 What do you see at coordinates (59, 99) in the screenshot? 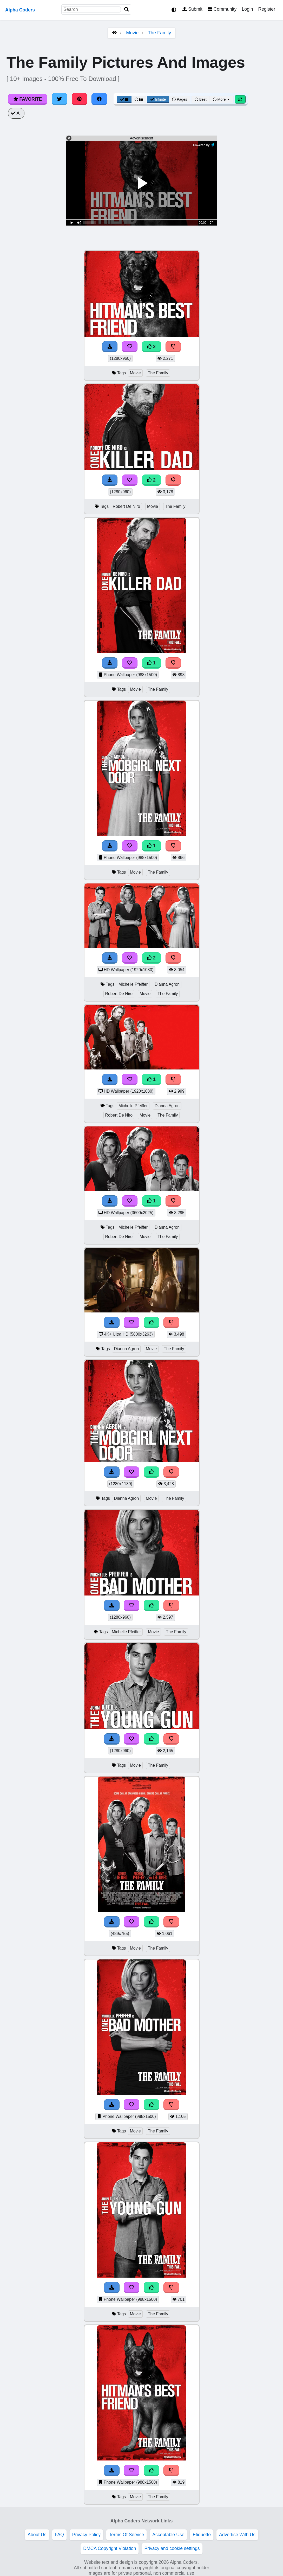
I see `[Share on Twitter]` at bounding box center [59, 99].